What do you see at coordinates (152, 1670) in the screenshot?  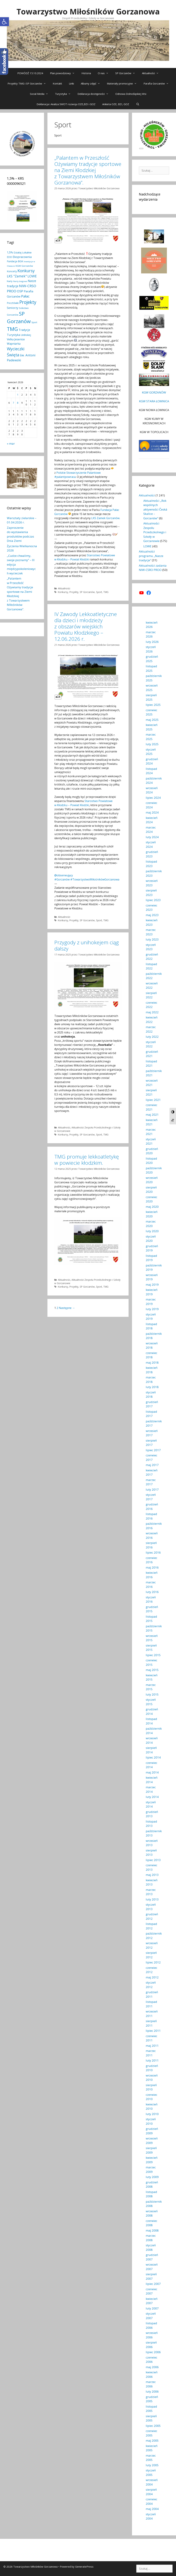 I see `maj 2015` at bounding box center [152, 1670].